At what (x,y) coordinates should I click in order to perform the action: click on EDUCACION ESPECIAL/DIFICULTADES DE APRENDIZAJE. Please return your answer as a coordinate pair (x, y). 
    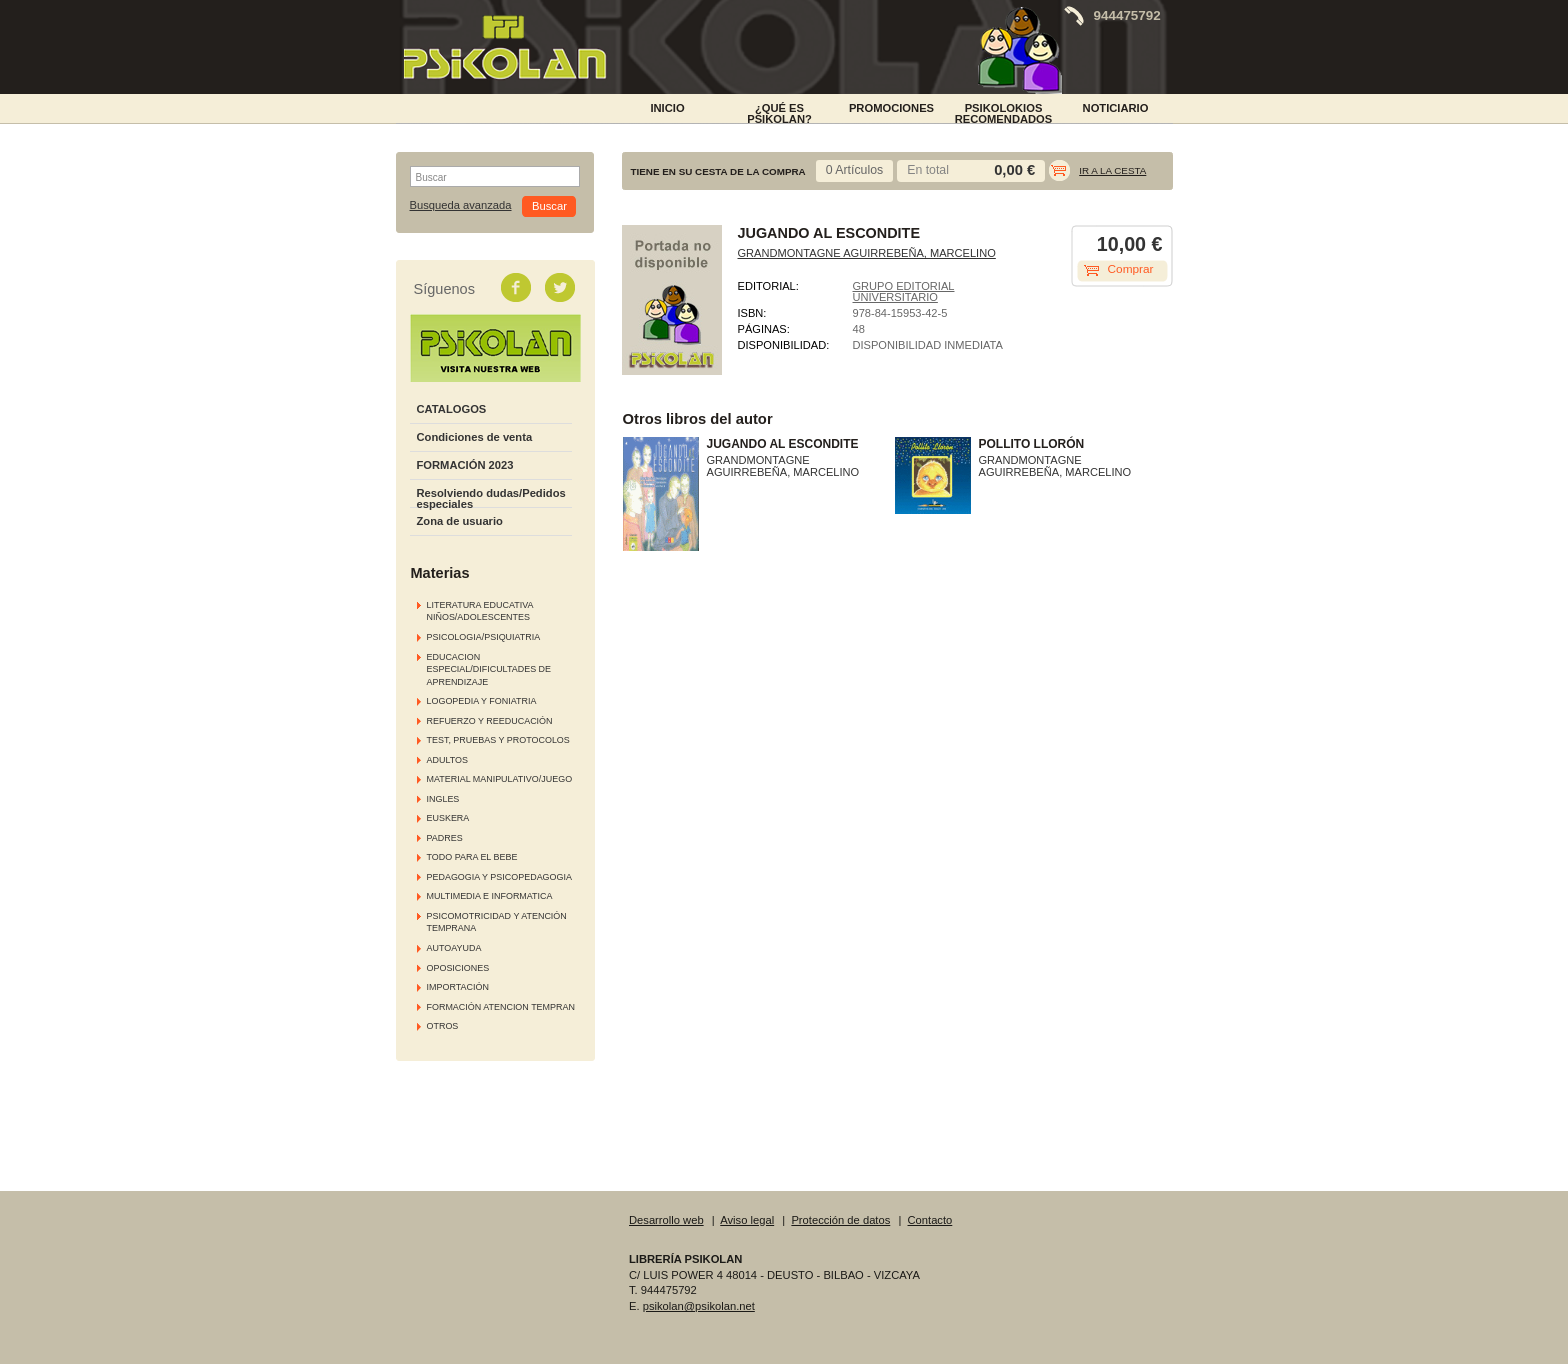
    Looking at the image, I should click on (489, 669).